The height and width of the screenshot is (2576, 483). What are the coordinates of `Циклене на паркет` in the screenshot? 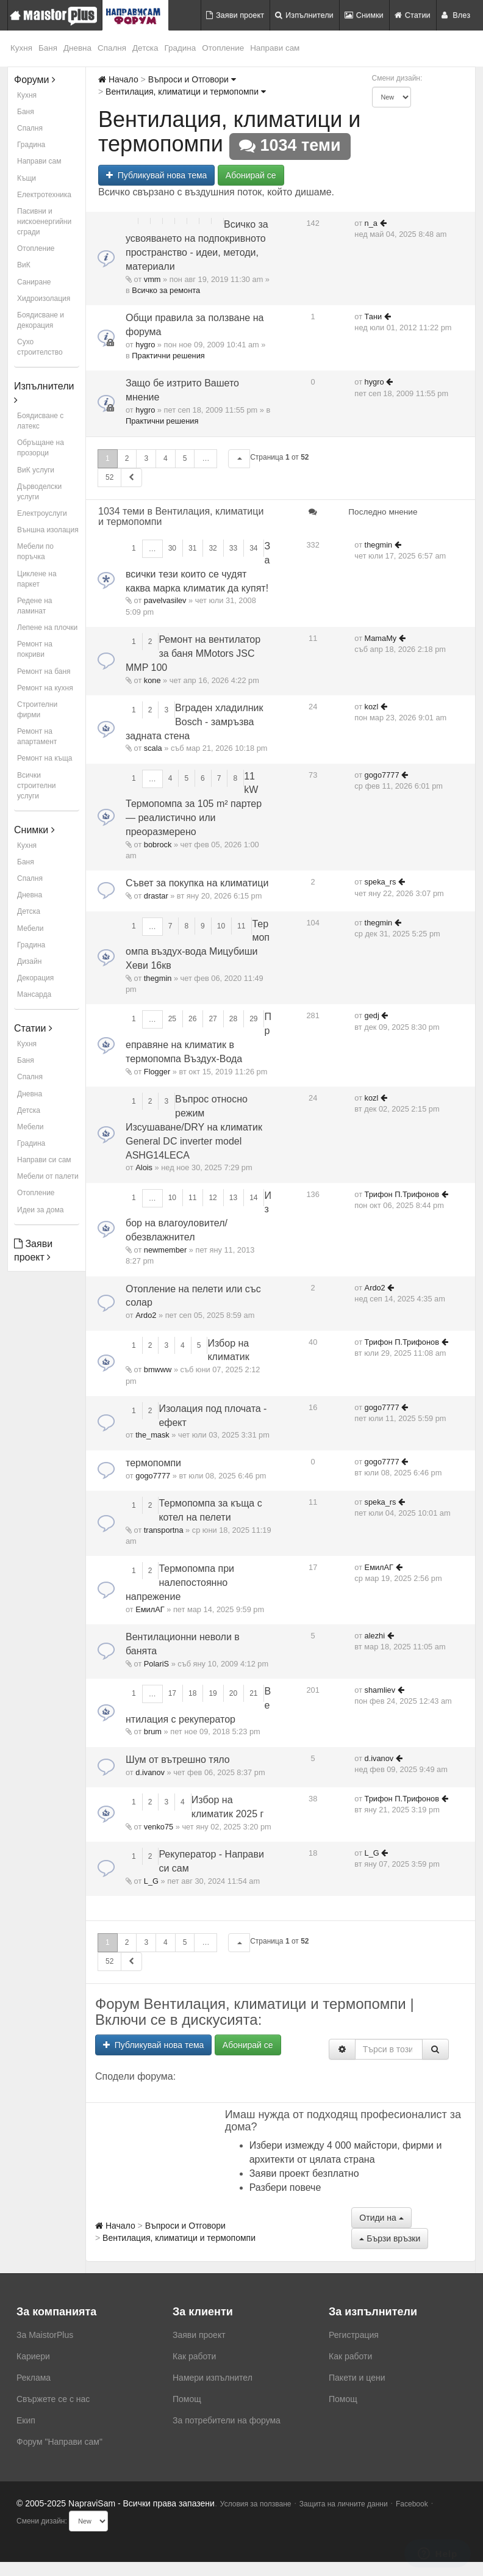 It's located at (37, 579).